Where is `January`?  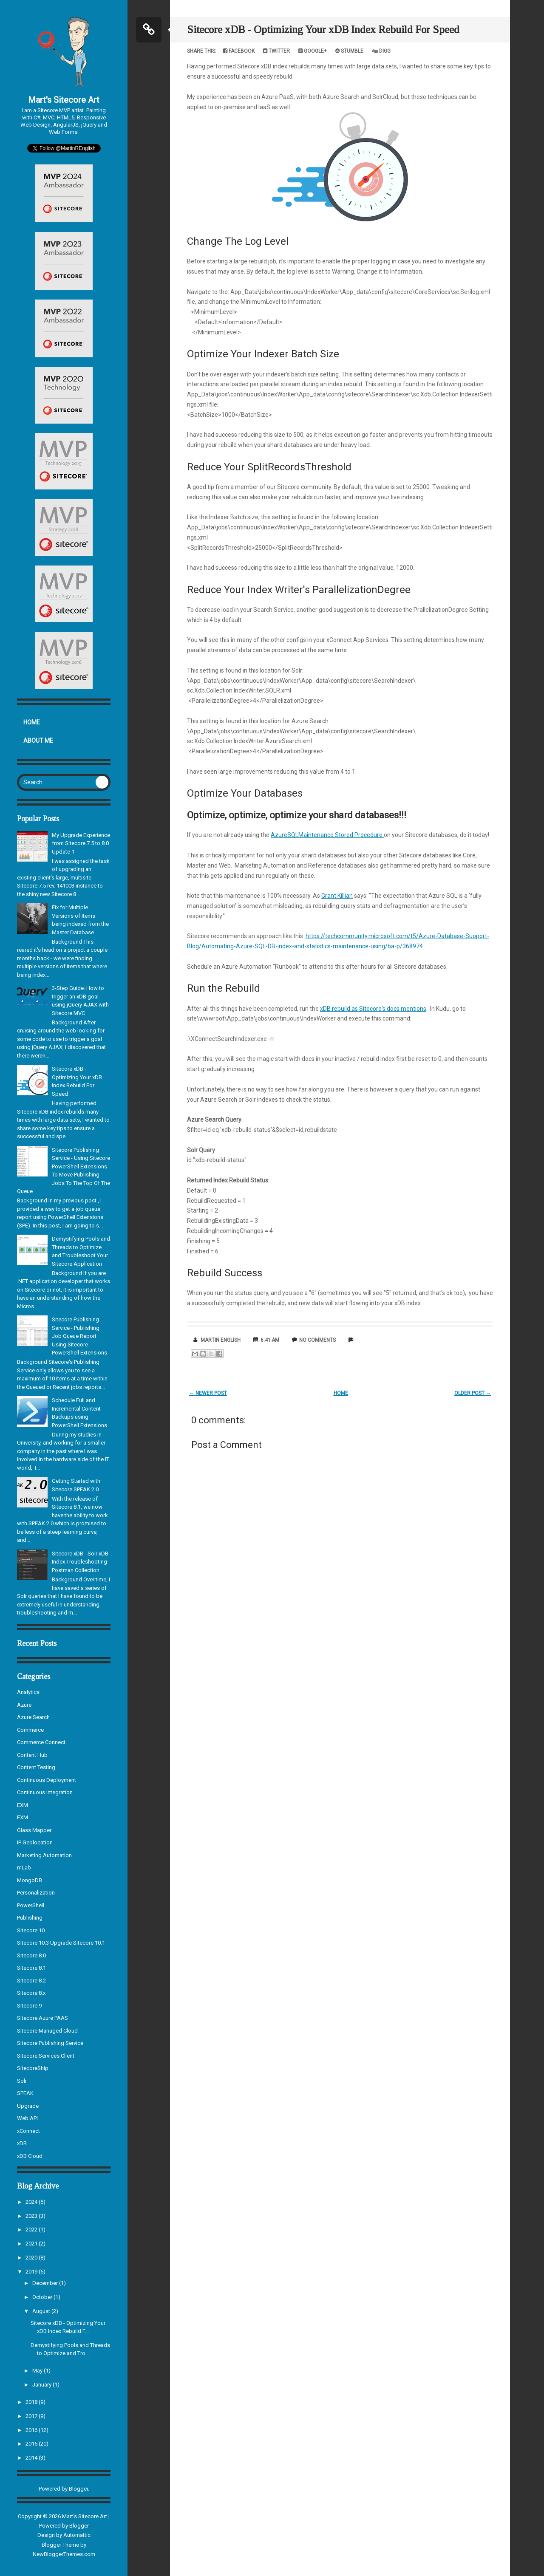
January is located at coordinates (42, 2384).